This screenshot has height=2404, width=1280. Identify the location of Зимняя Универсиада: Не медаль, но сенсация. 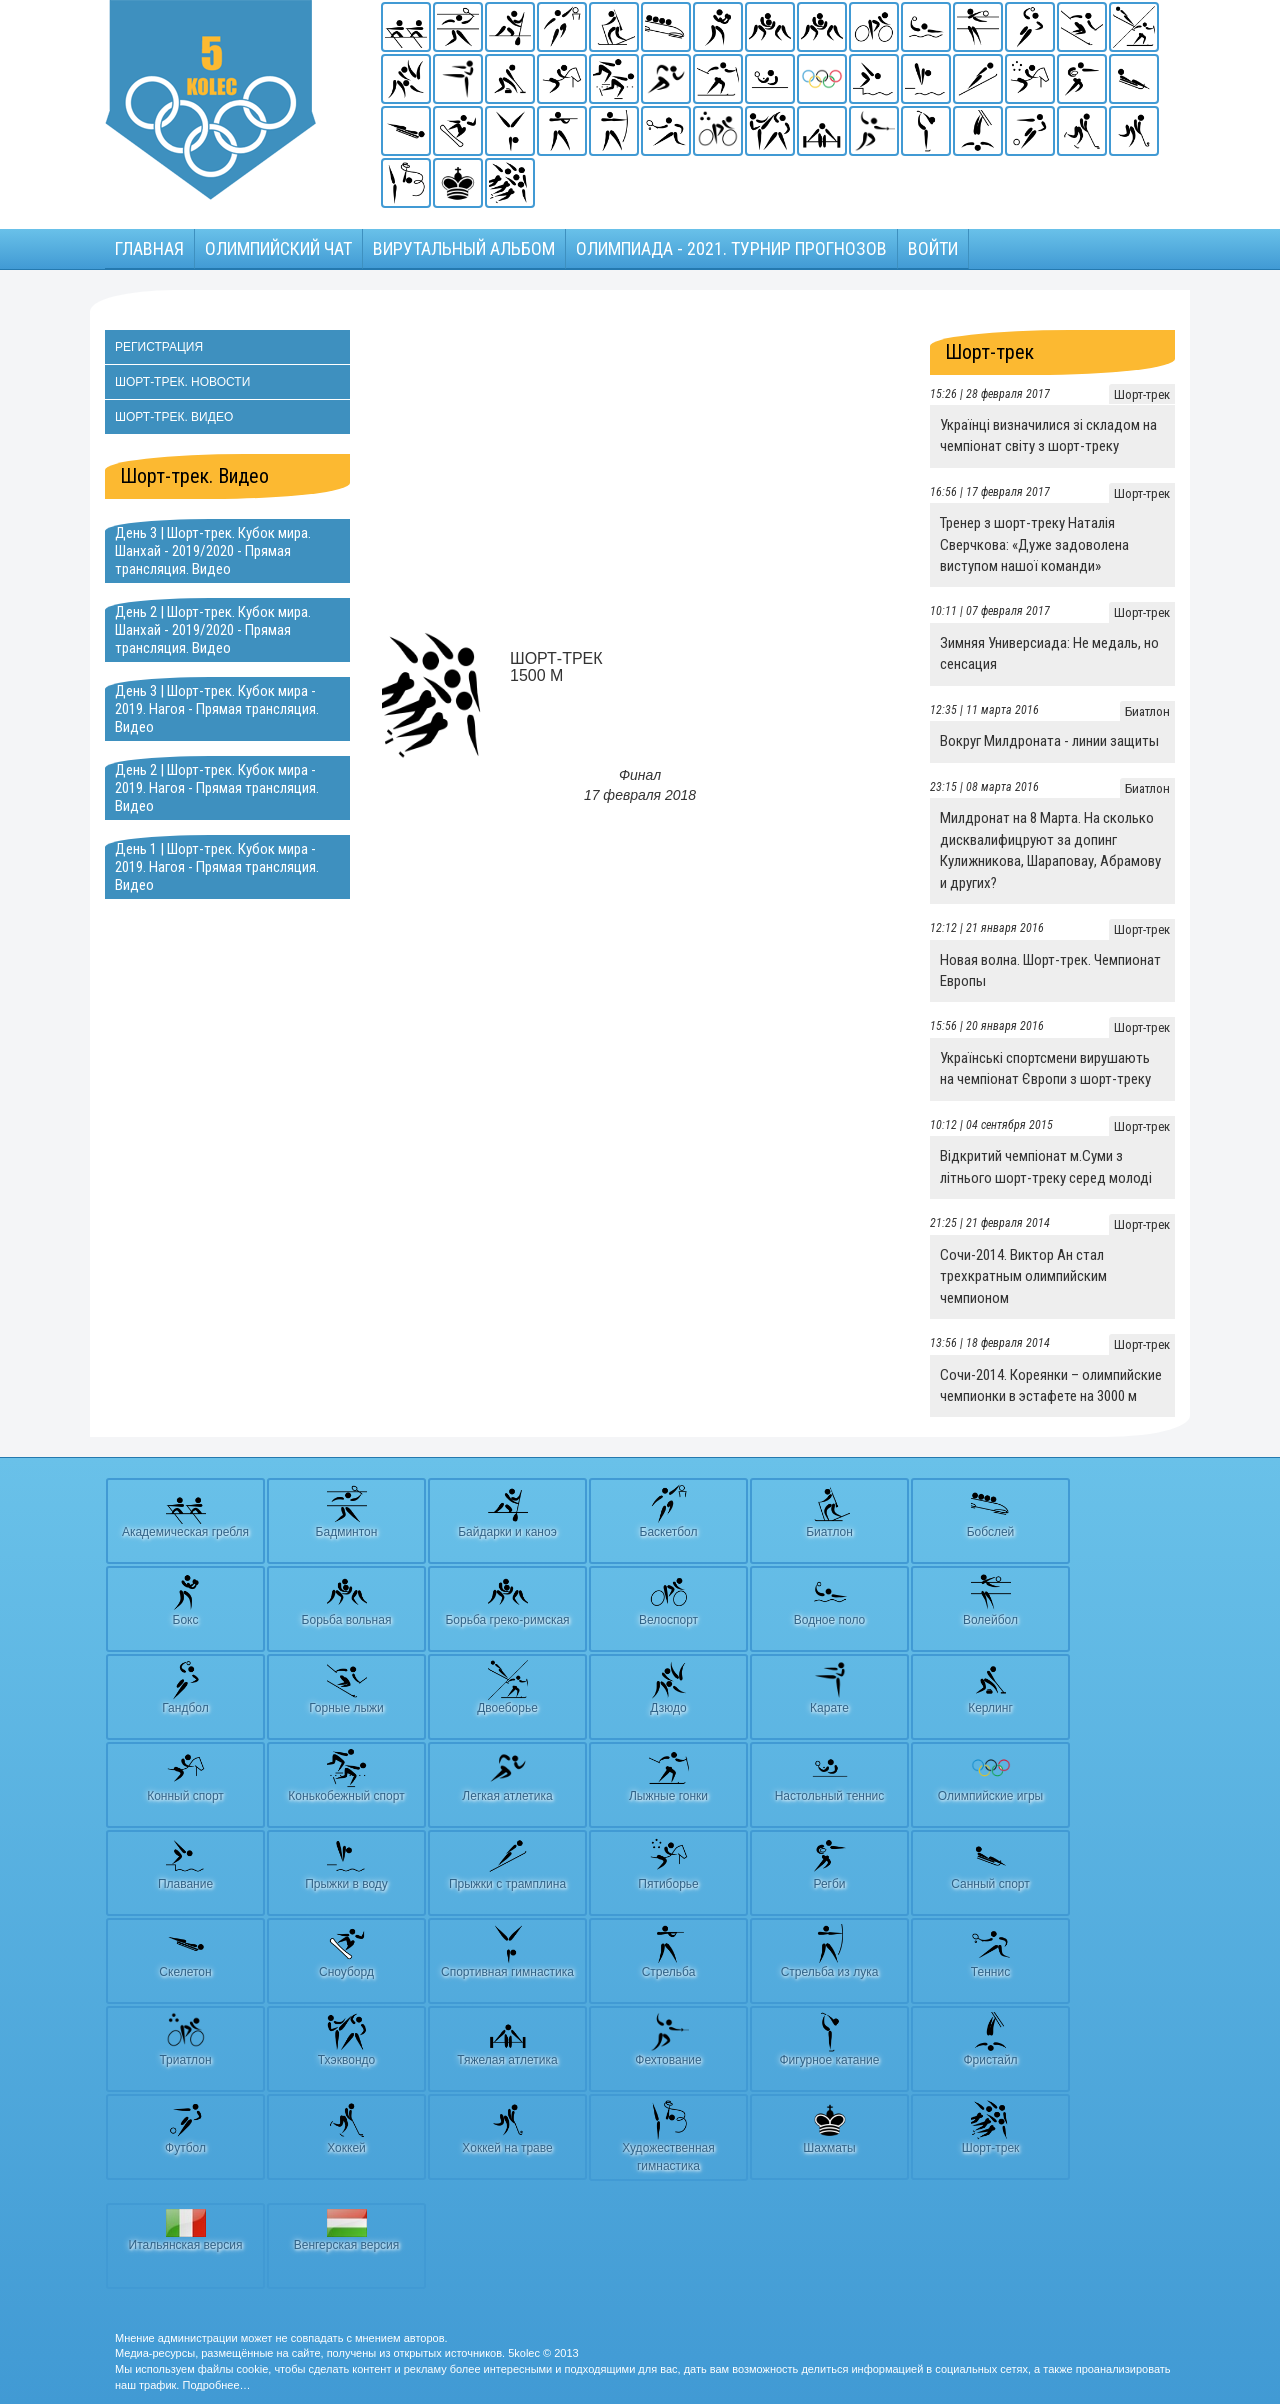
(1049, 653).